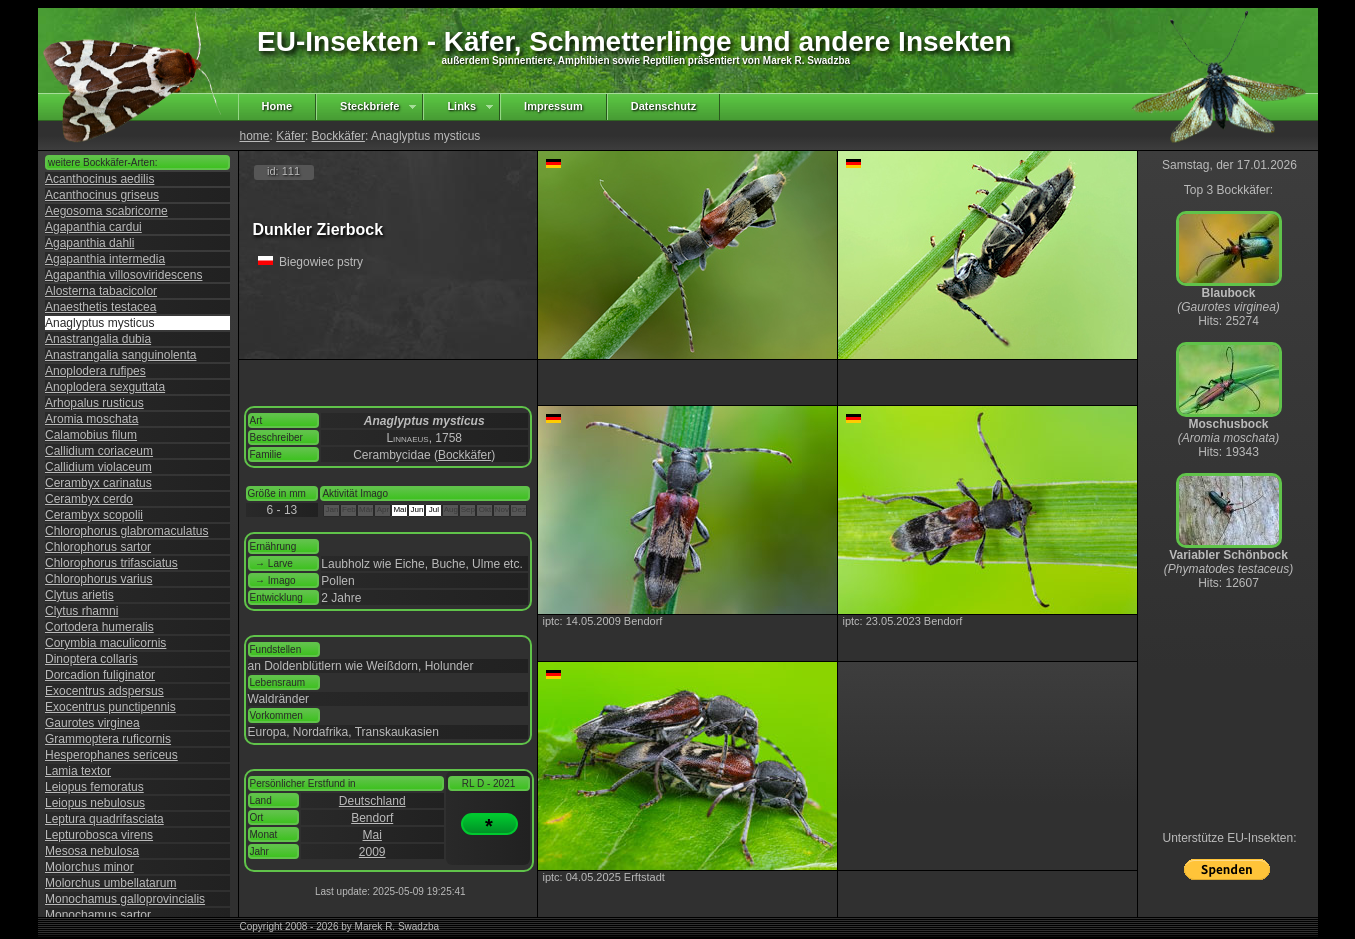  I want to click on Exocentrus adspersus, so click(104, 691).